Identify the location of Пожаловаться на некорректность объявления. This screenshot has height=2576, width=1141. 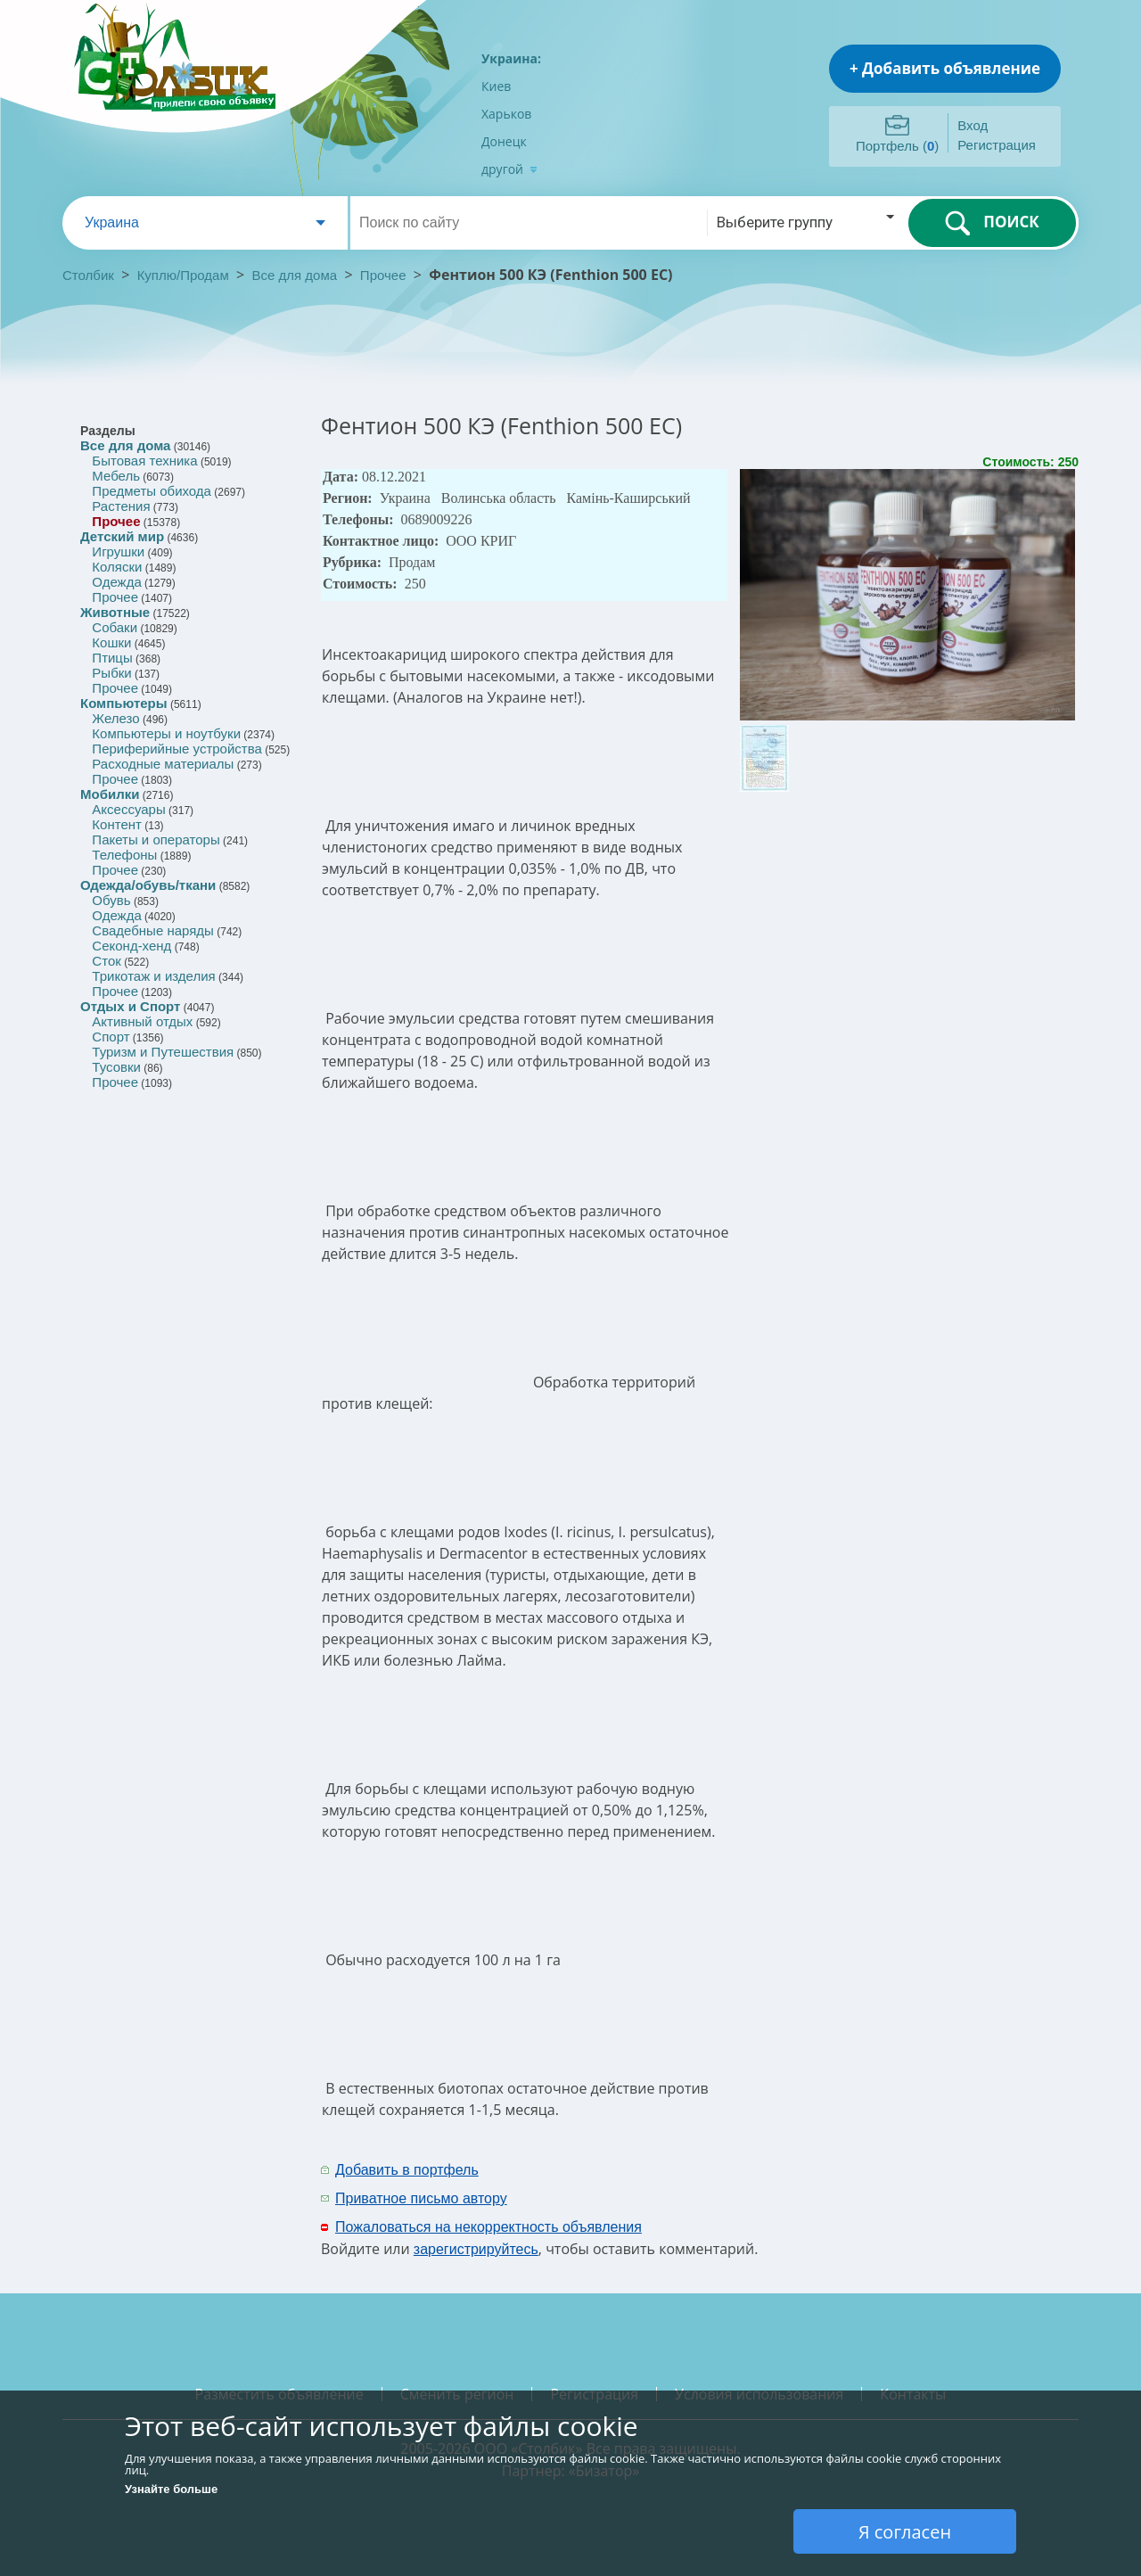
(488, 2226).